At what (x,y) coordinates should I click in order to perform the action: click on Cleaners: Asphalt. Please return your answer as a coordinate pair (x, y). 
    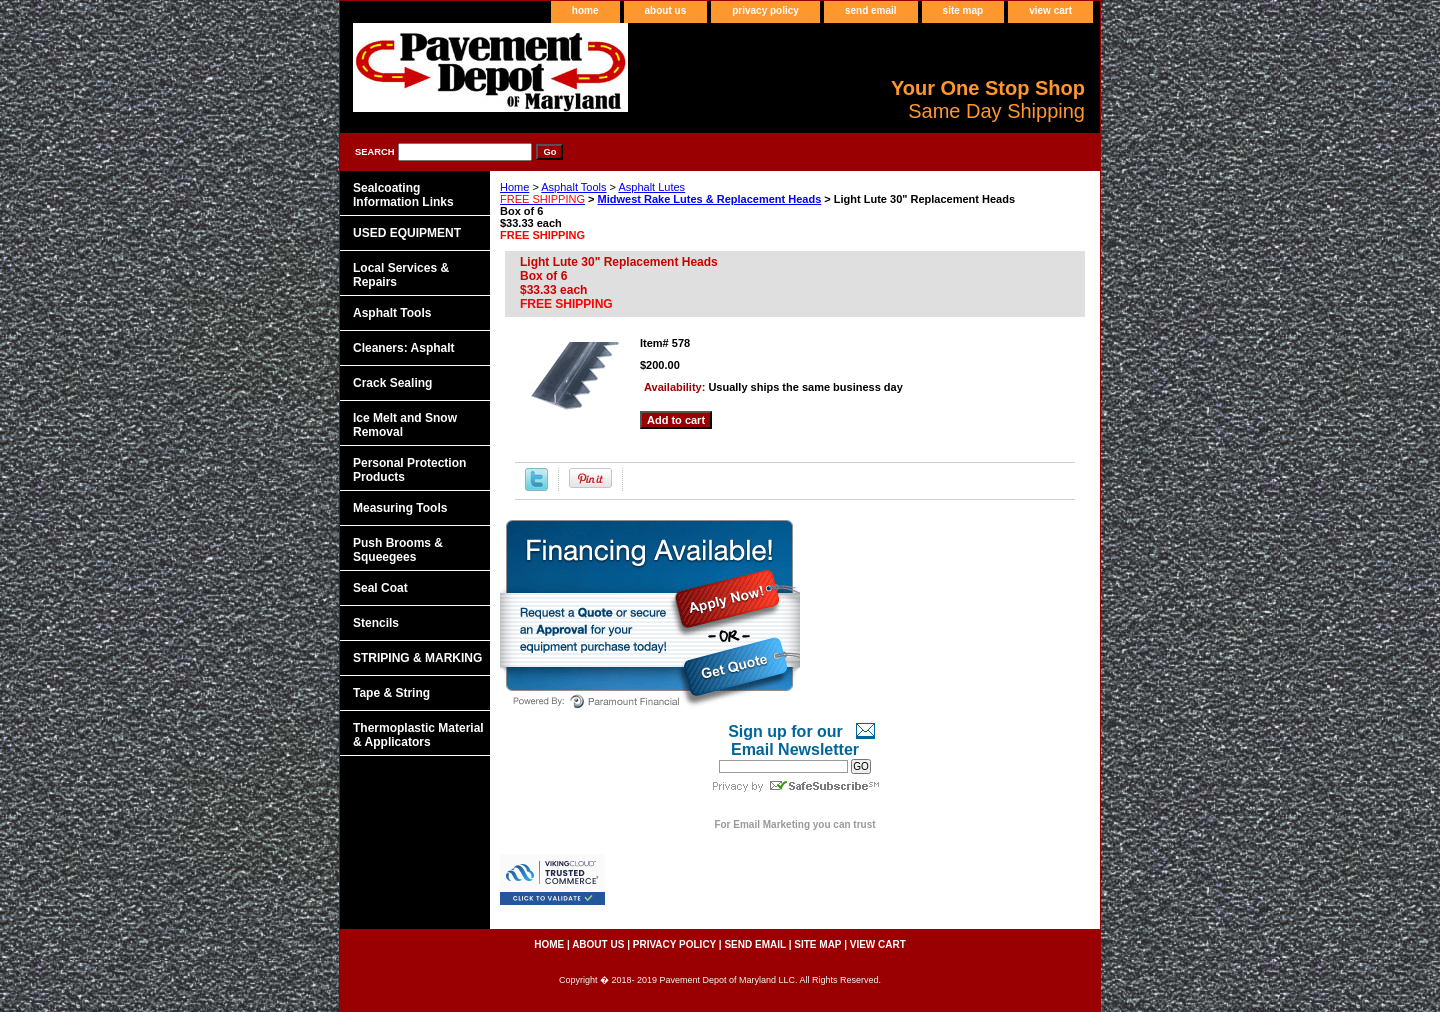
    Looking at the image, I should click on (404, 348).